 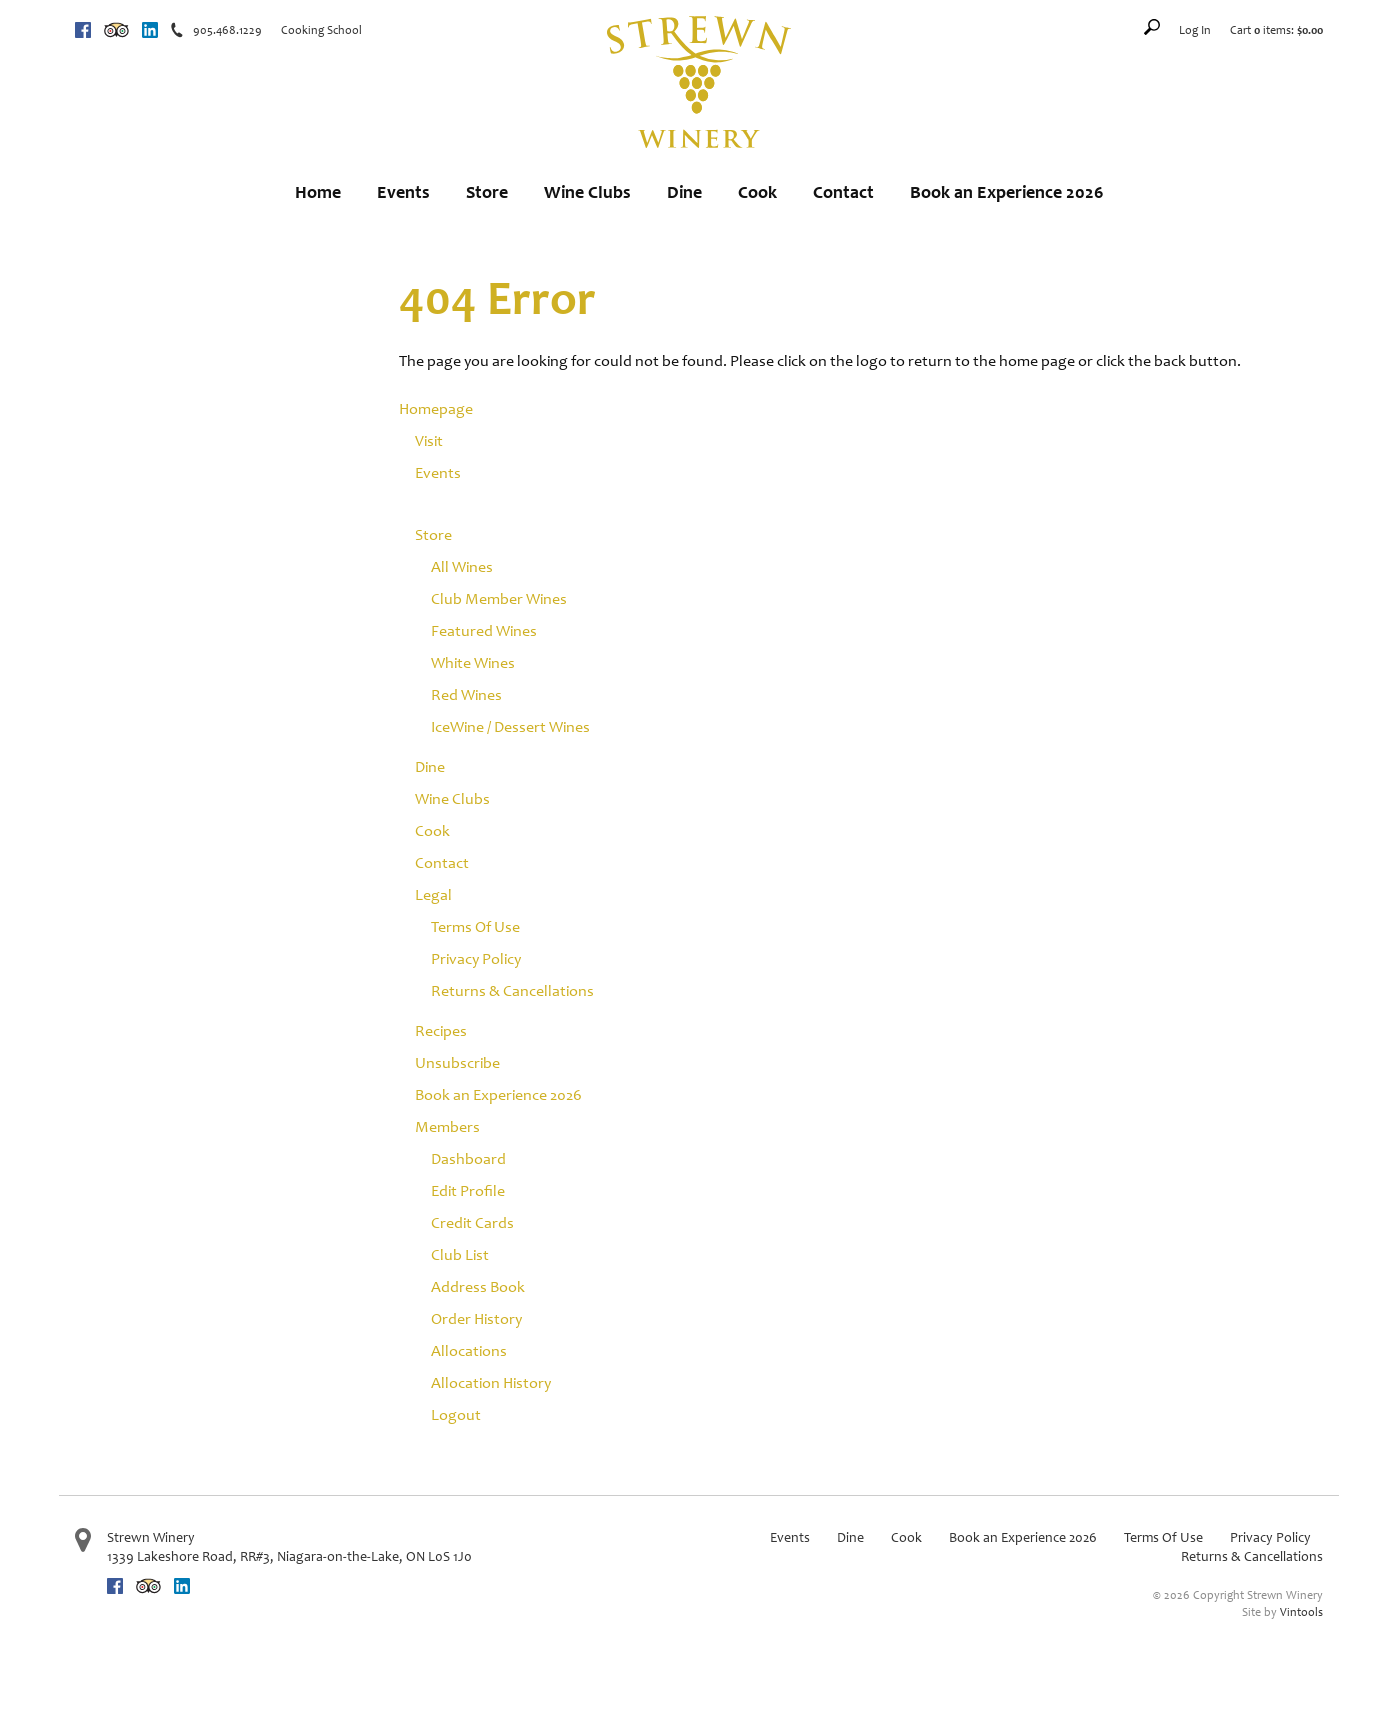 I want to click on Store, so click(x=487, y=192).